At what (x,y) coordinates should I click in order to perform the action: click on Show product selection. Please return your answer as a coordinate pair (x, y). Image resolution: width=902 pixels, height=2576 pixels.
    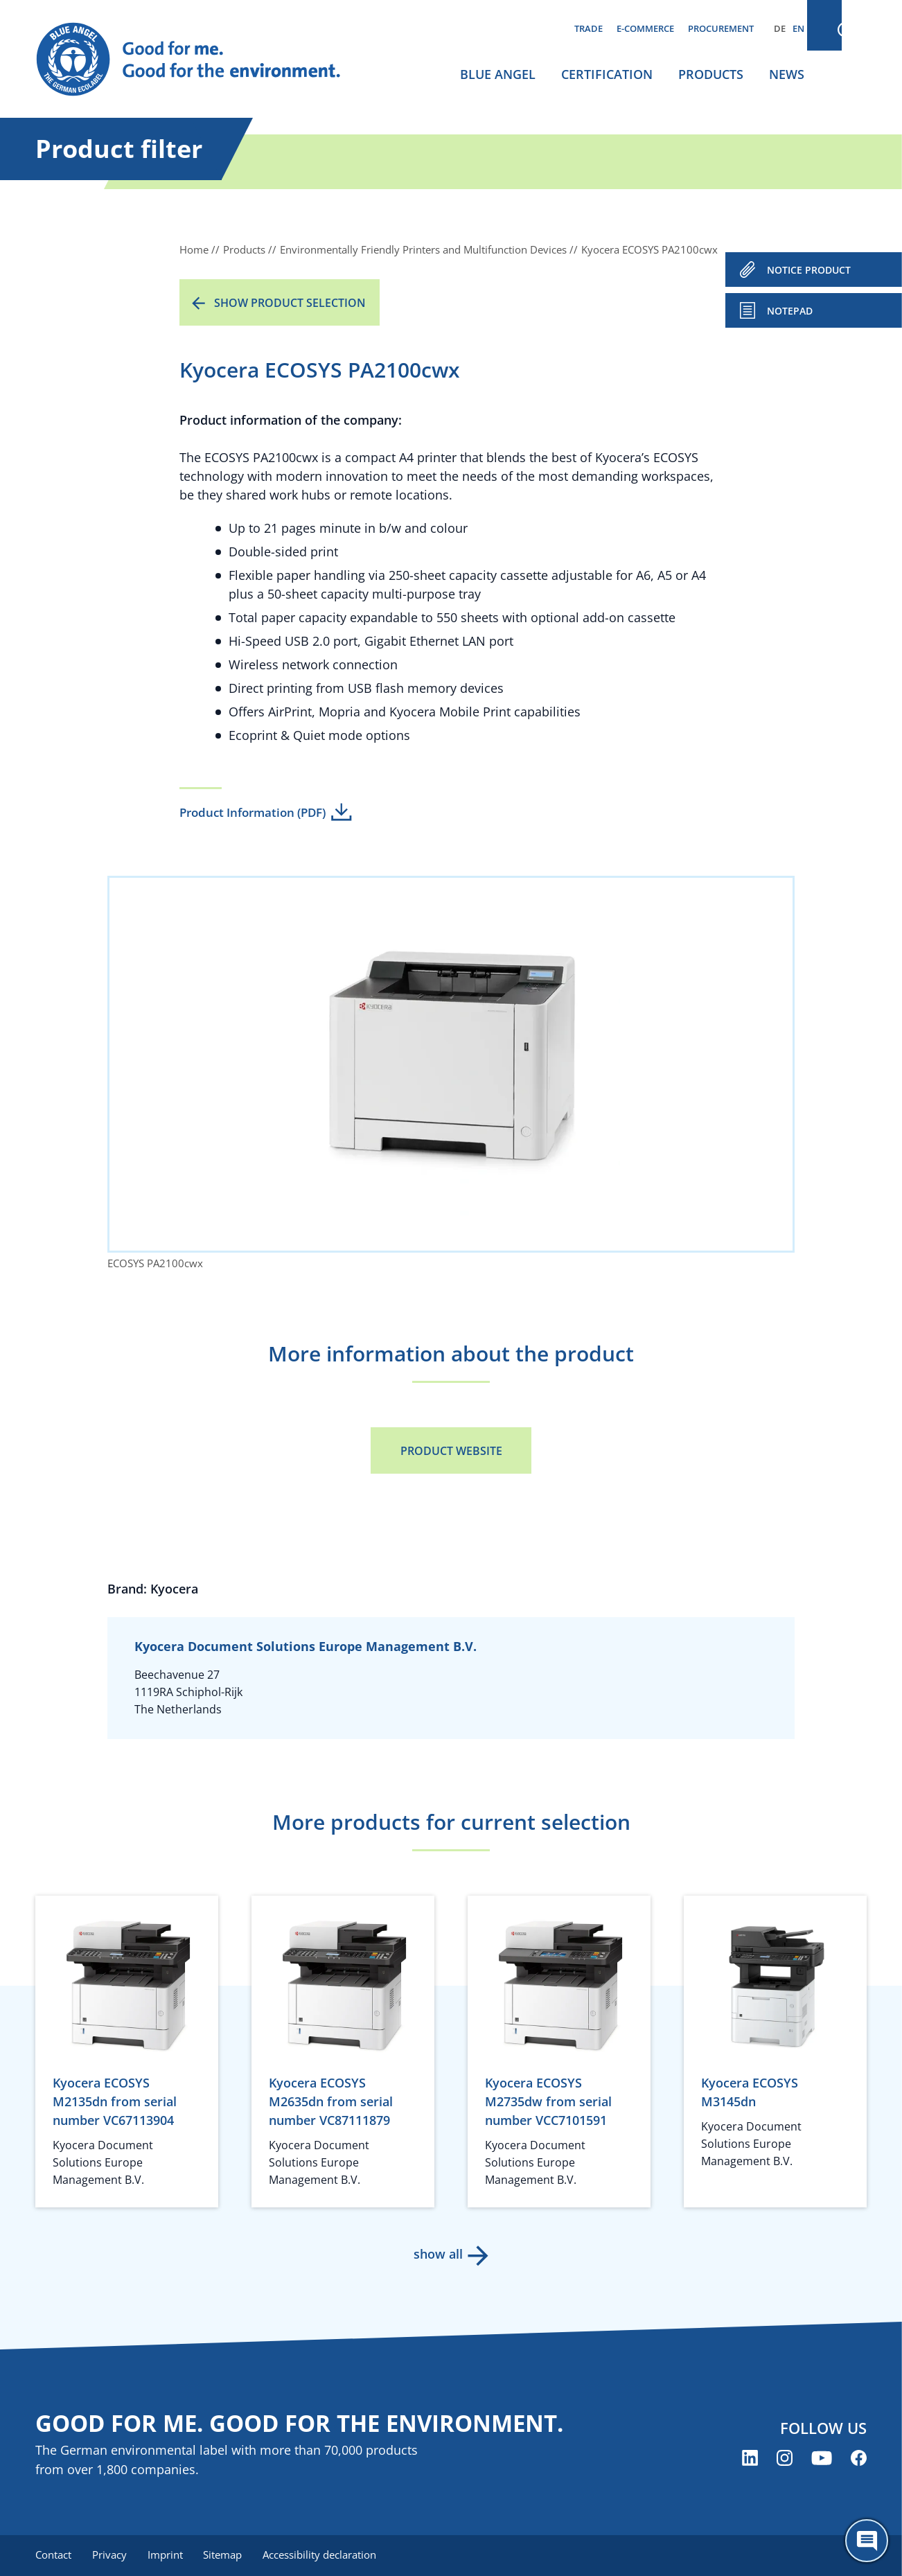
    Looking at the image, I should click on (290, 302).